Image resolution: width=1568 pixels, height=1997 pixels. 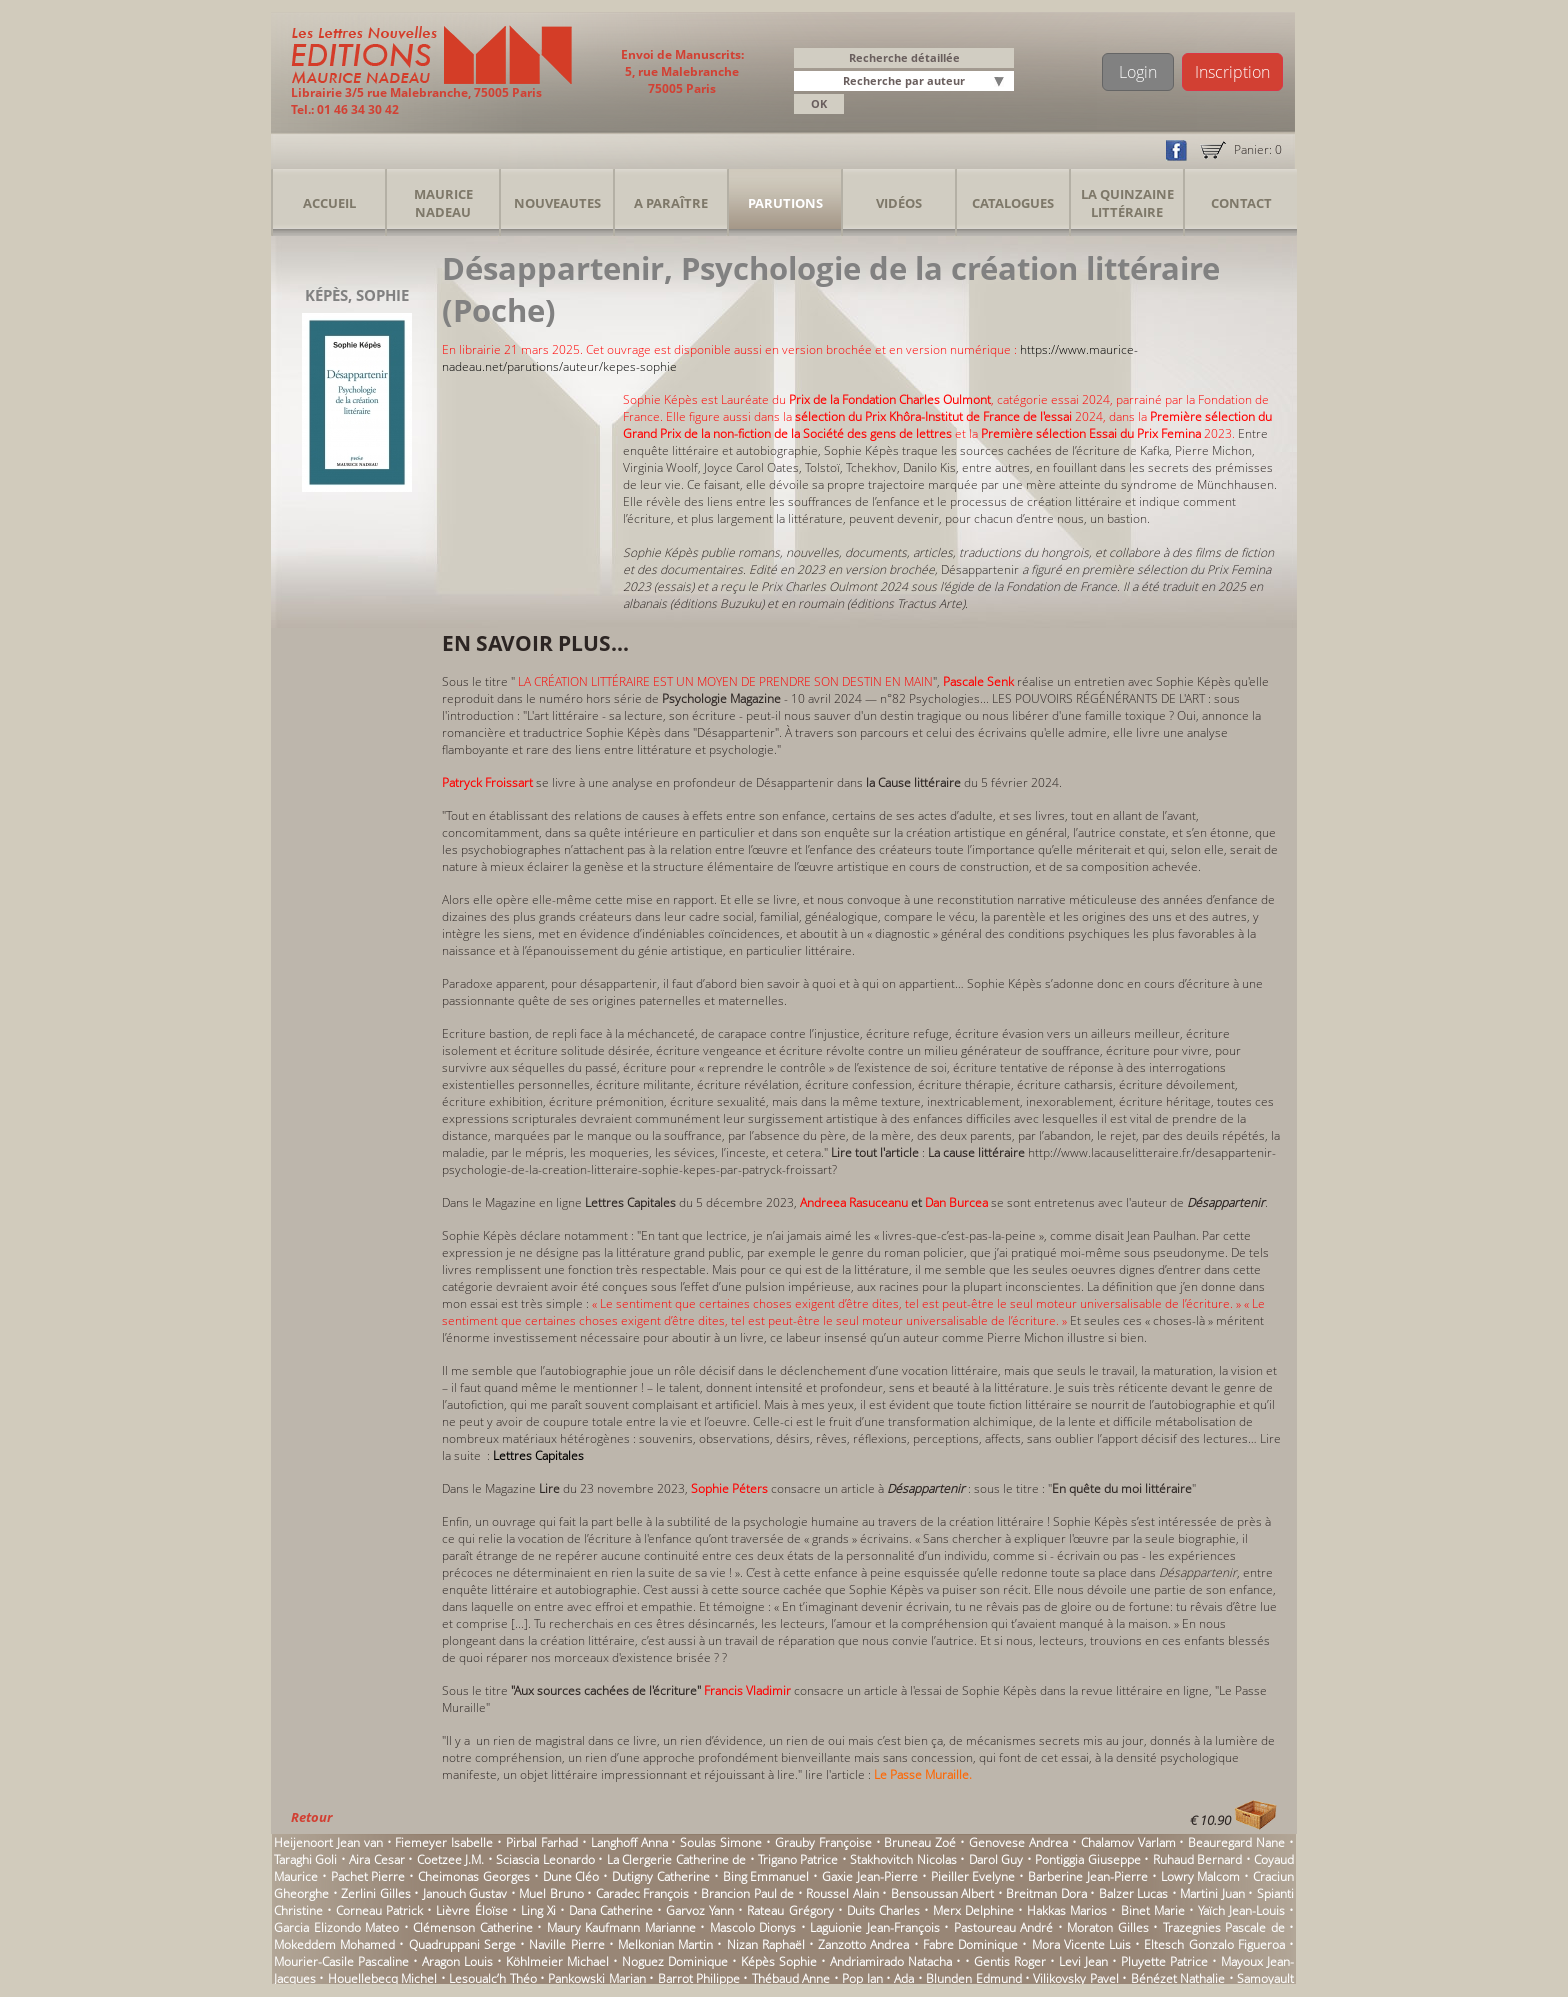 I want to click on Catalogues, so click(x=1013, y=203).